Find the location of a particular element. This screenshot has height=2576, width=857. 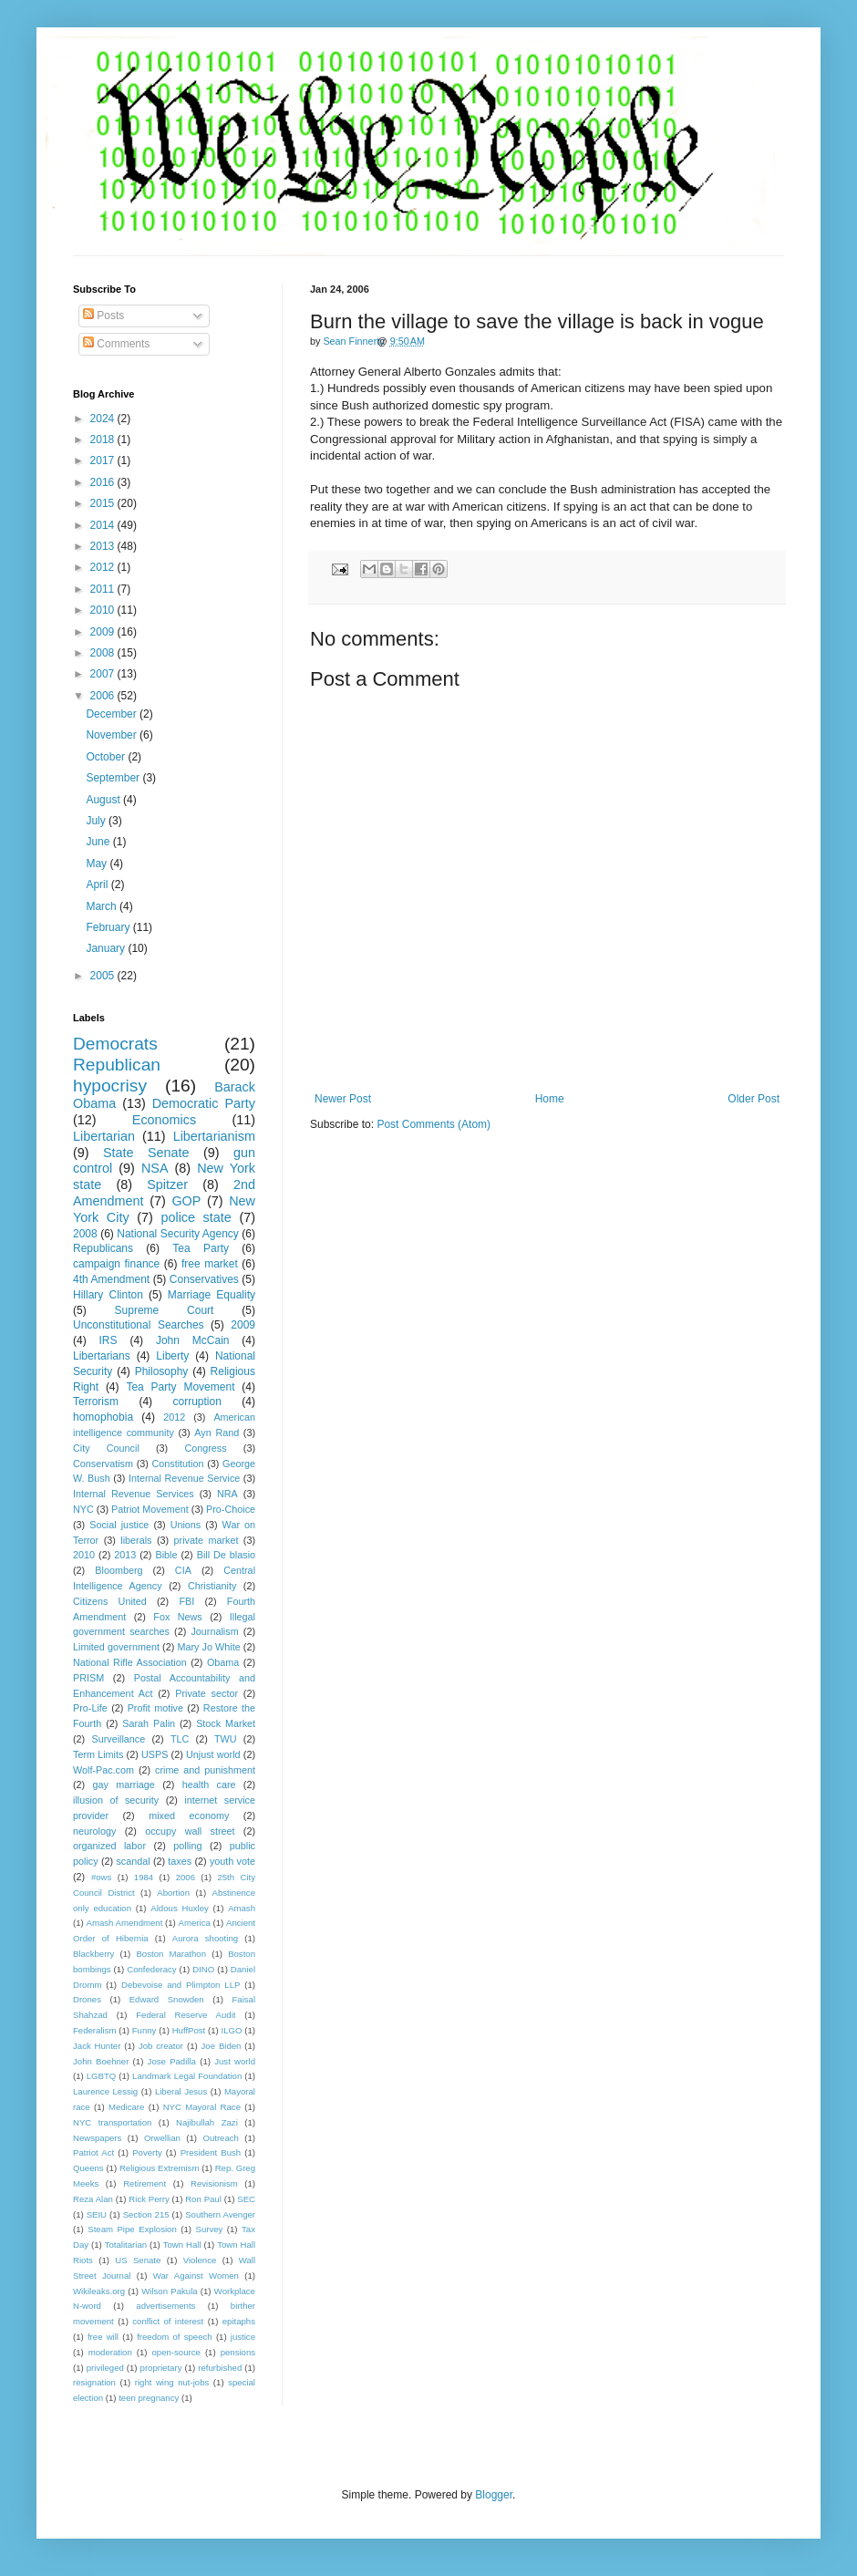

2010 is located at coordinates (104, 610).